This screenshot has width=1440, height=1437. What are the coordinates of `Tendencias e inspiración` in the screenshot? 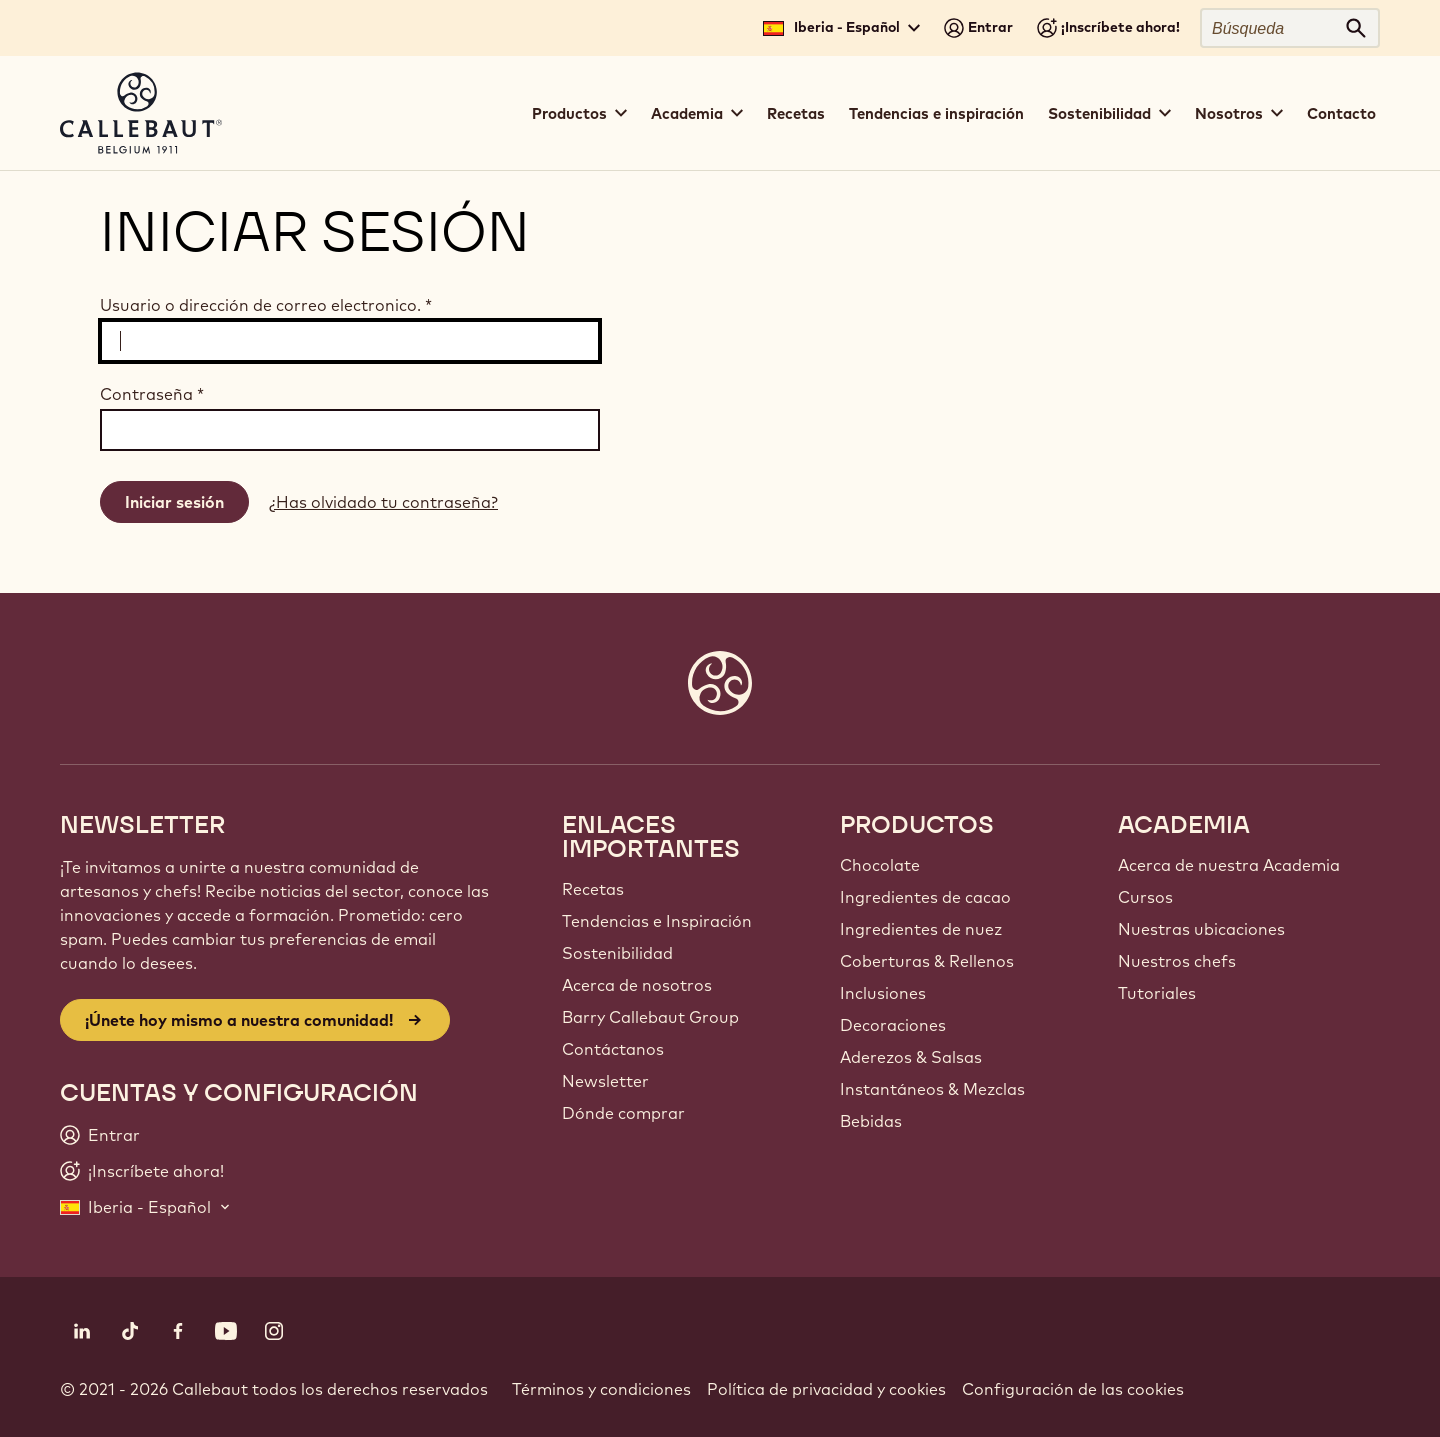 It's located at (936, 113).